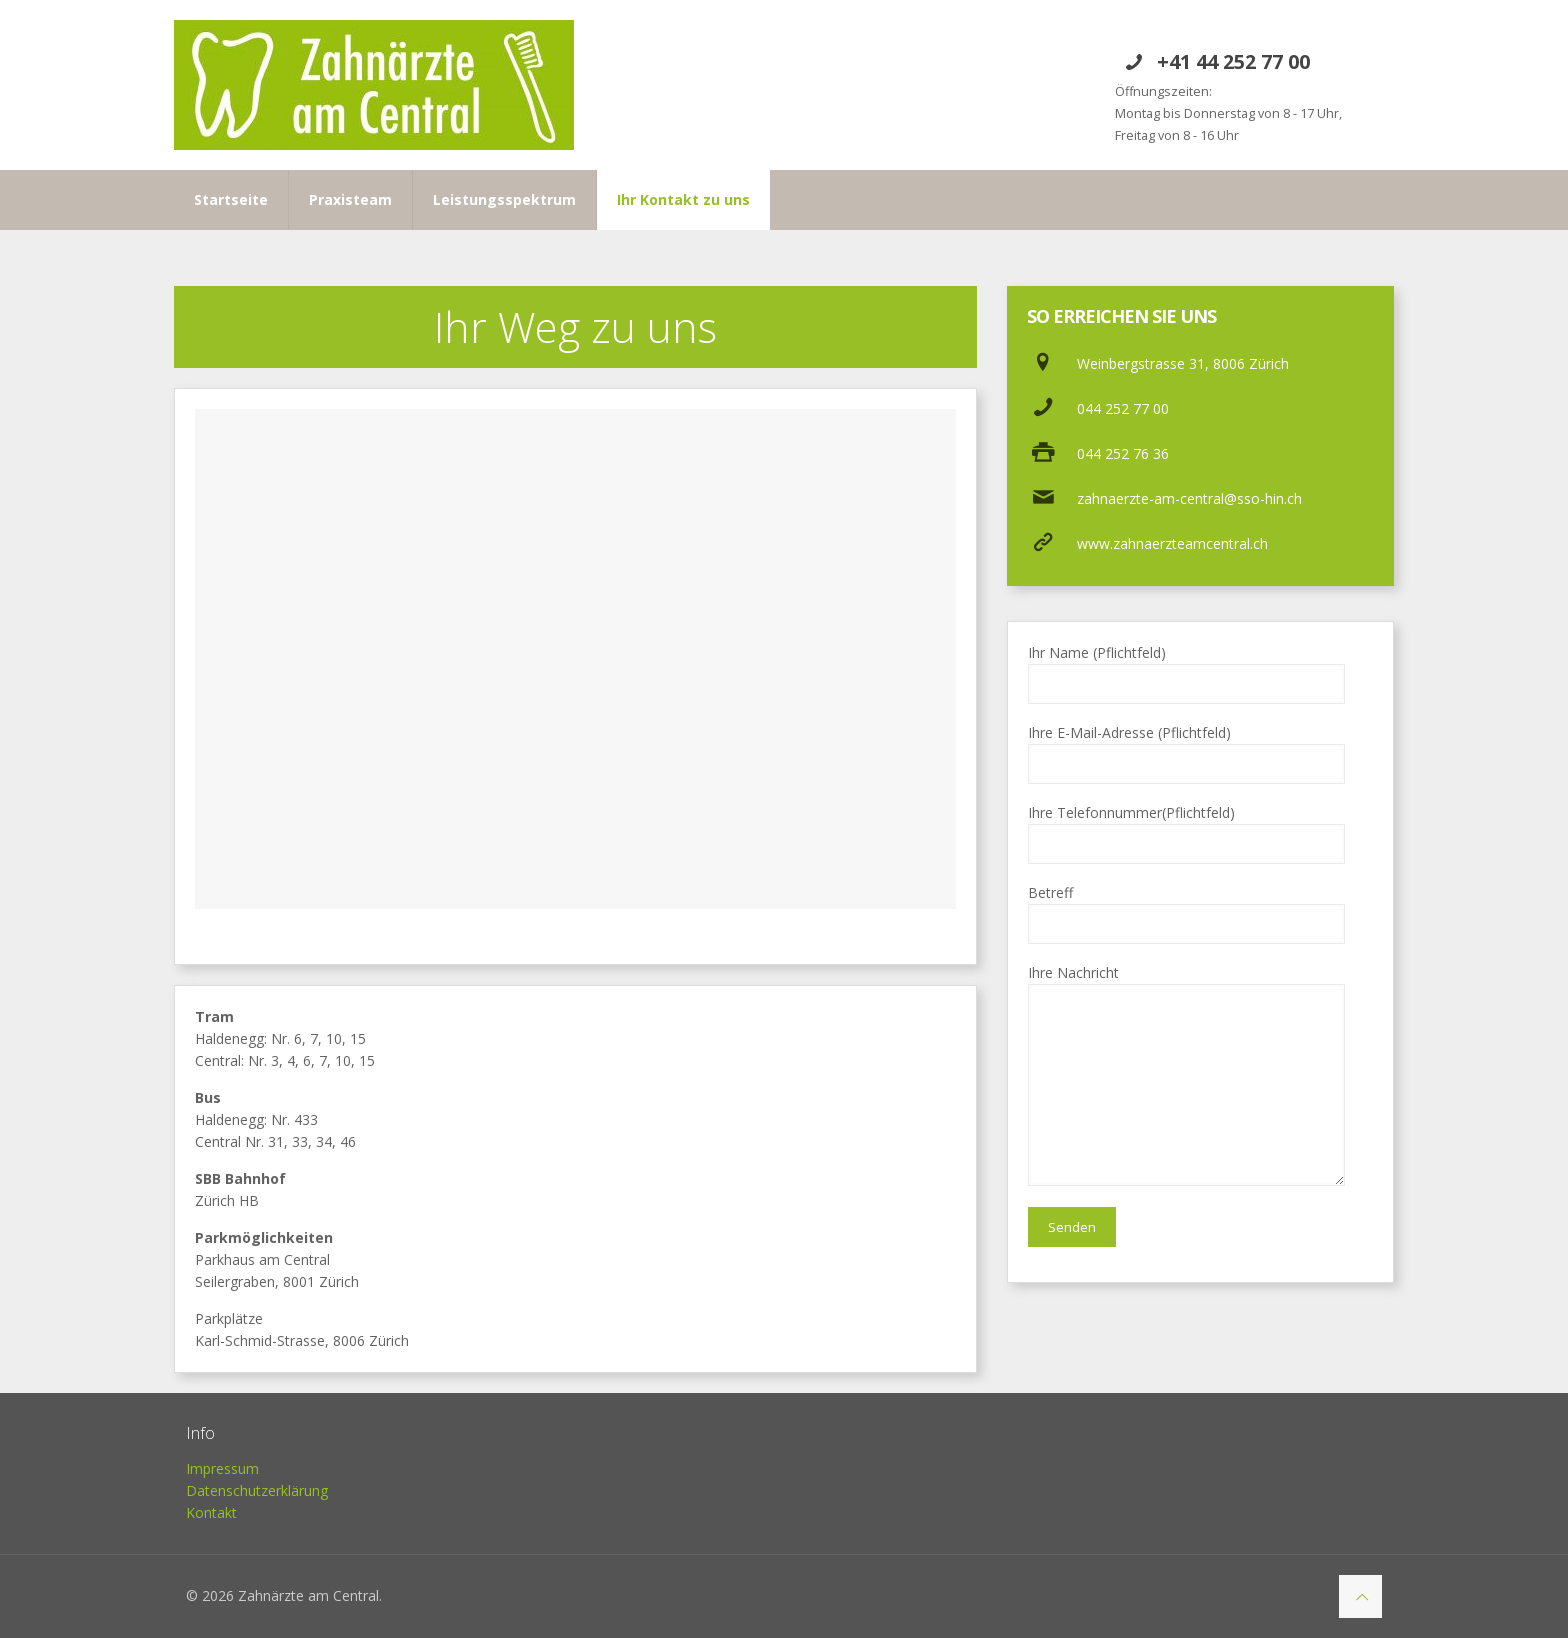  I want to click on Datenschutzerklärung, so click(257, 1490).